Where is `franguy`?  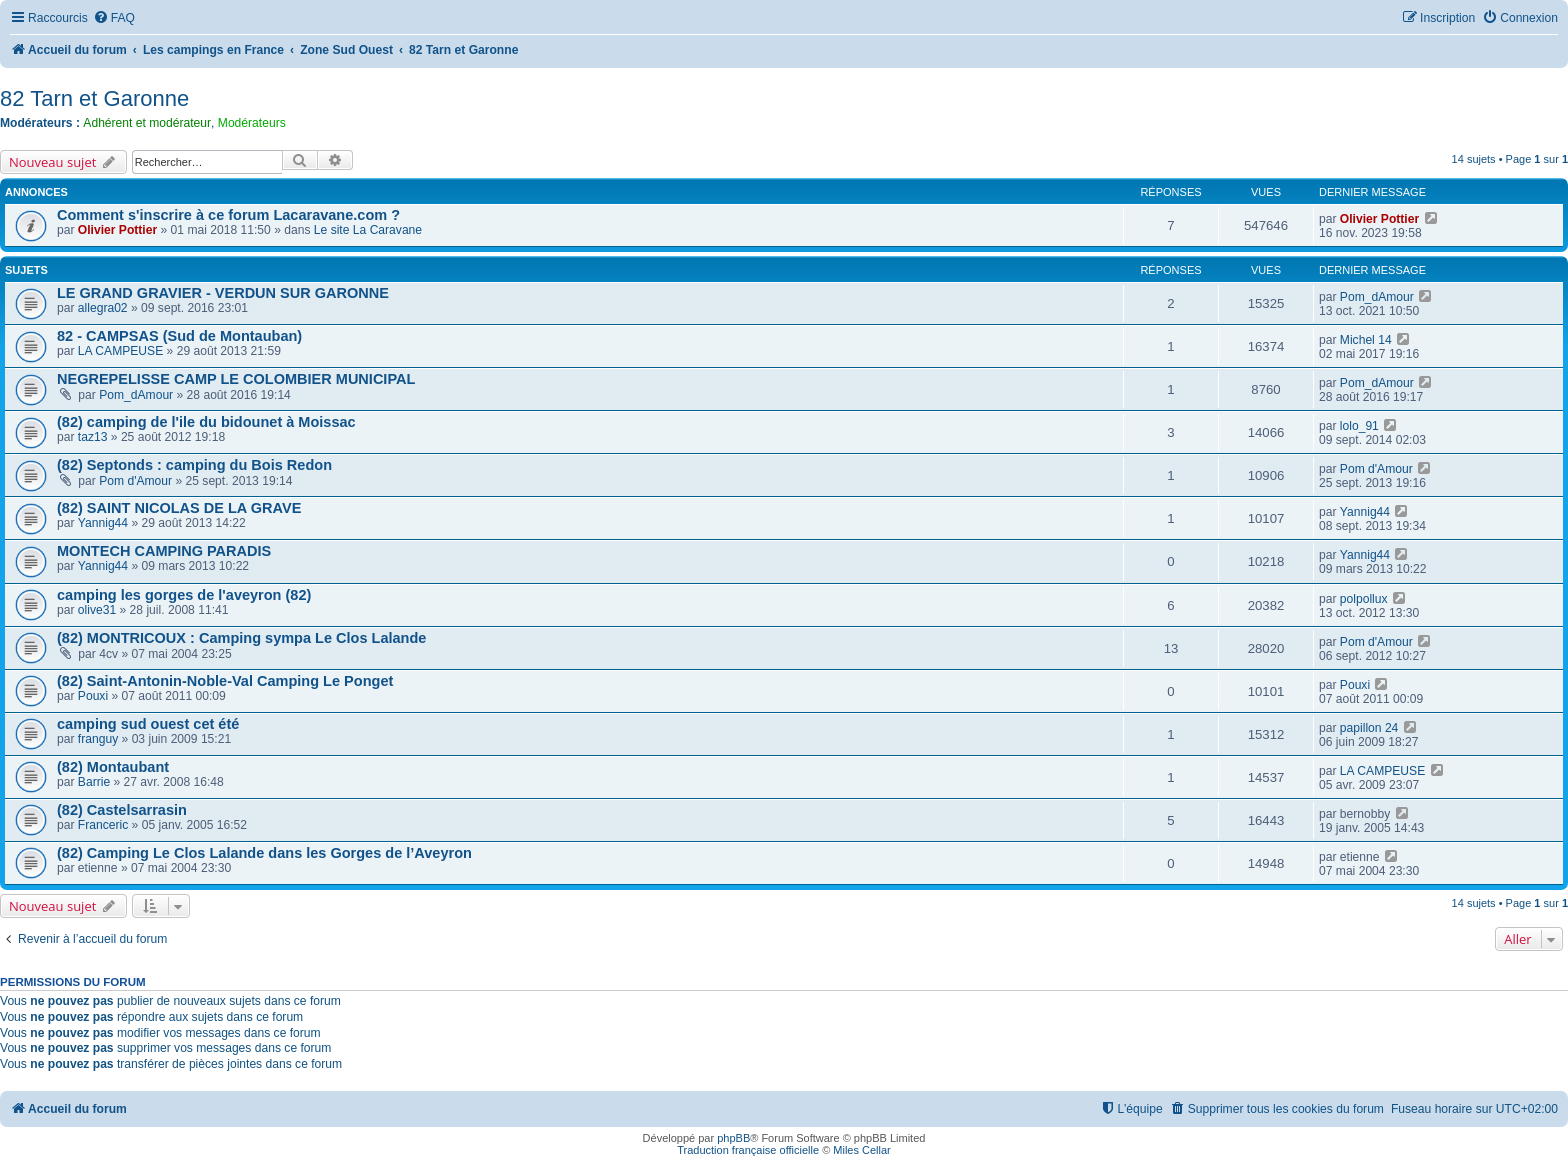 franguy is located at coordinates (98, 739).